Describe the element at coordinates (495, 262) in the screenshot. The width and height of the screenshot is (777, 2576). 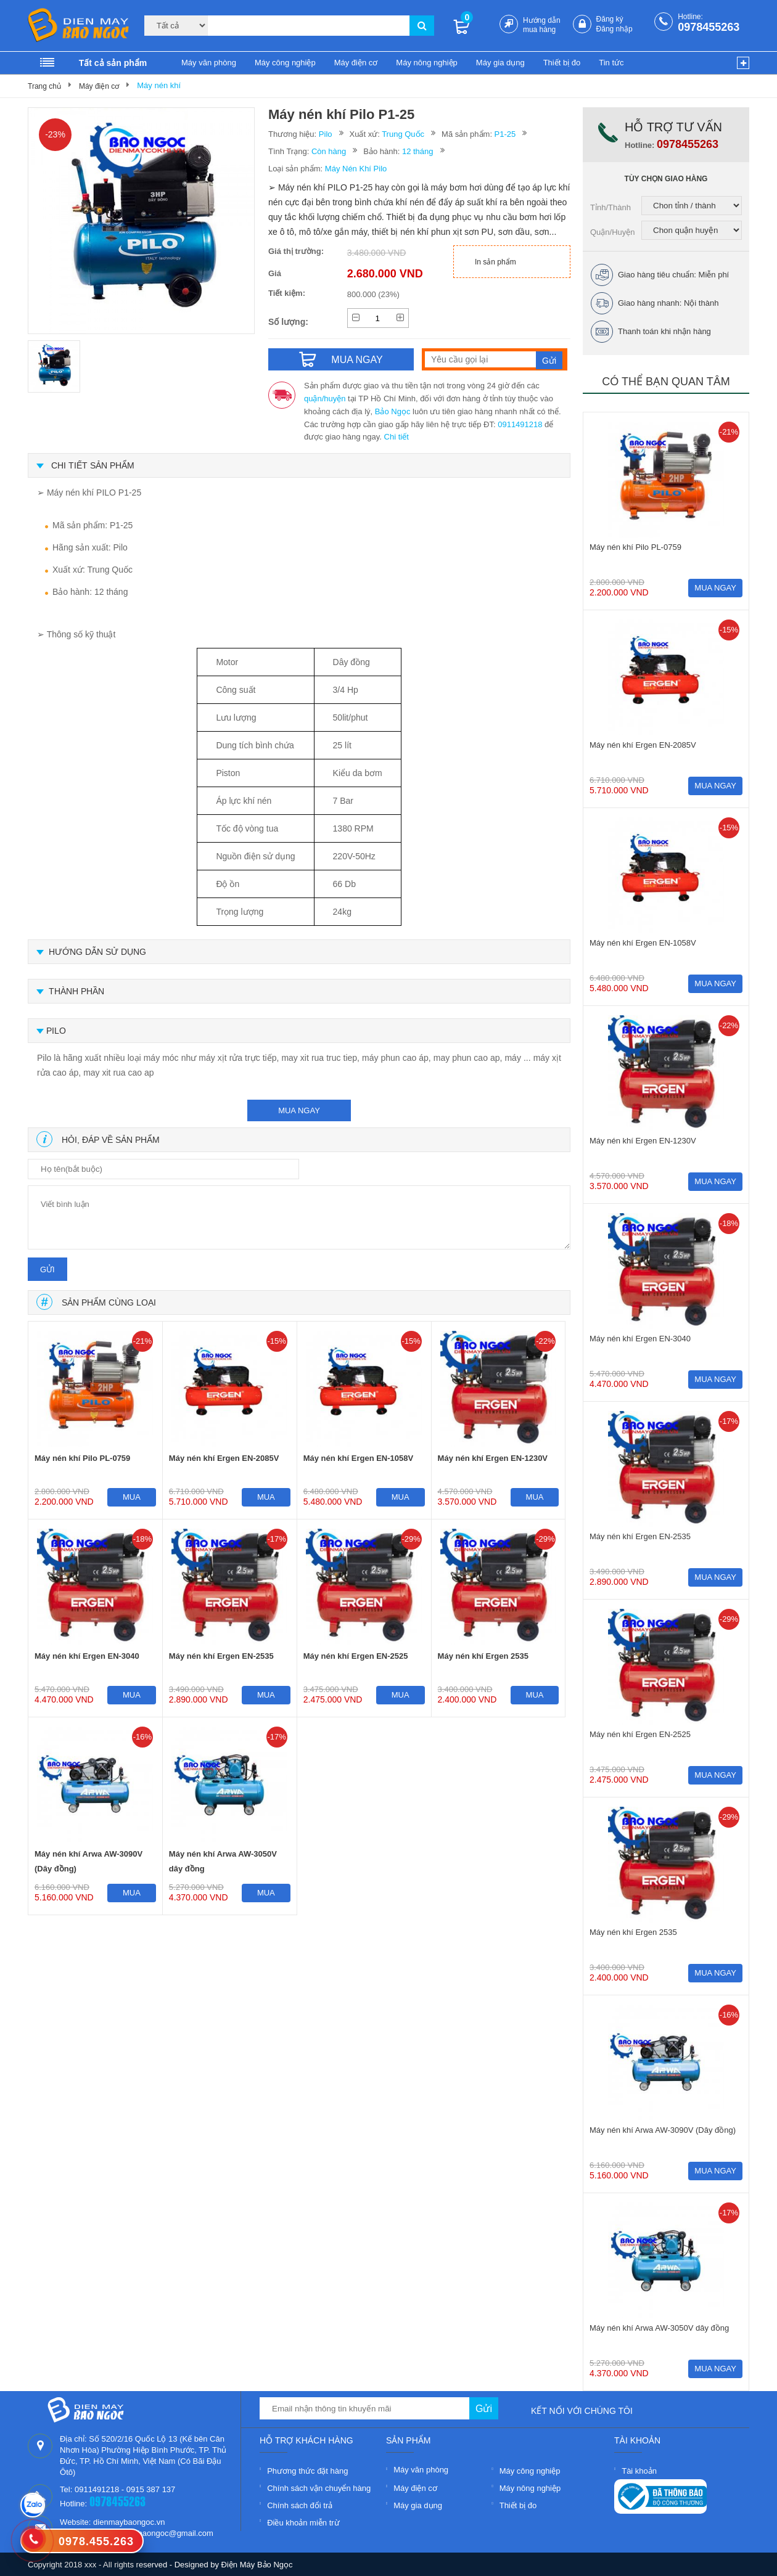
I see `In sản phẩm` at that location.